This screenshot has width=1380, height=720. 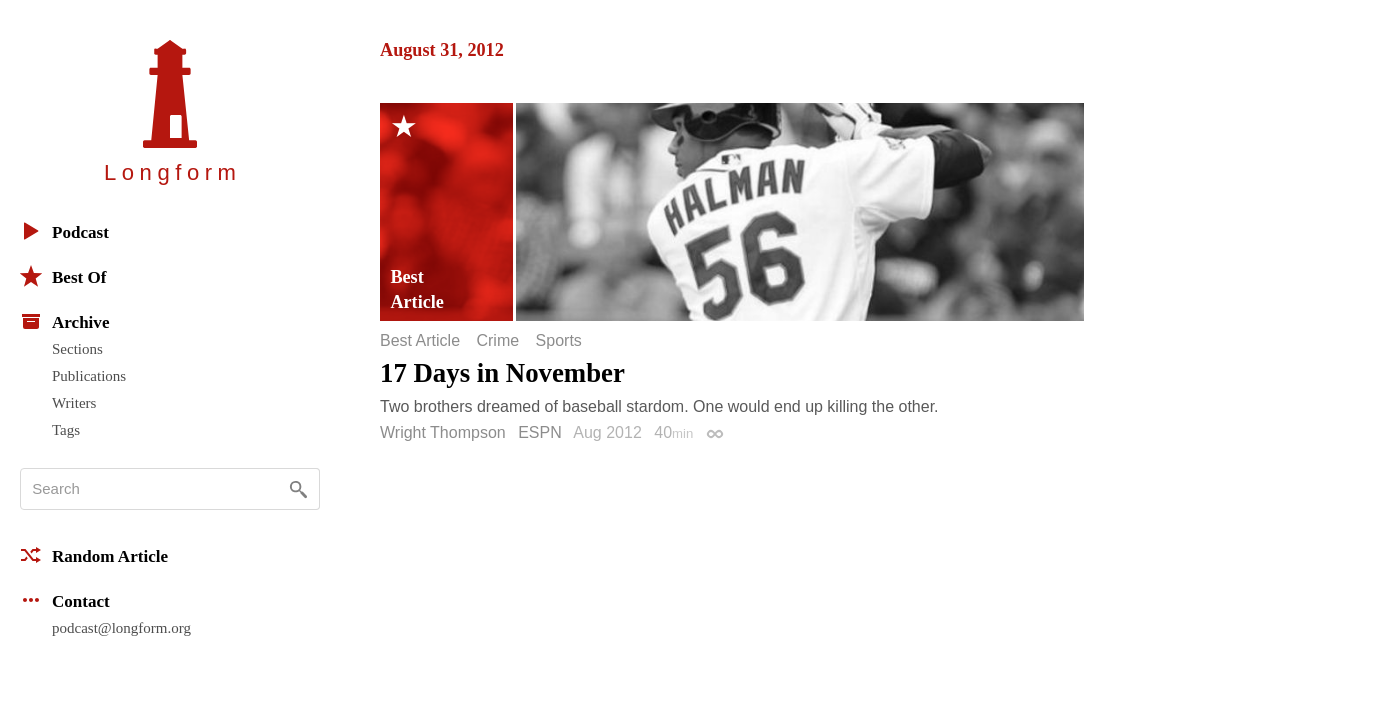 What do you see at coordinates (63, 276) in the screenshot?
I see `Best Of` at bounding box center [63, 276].